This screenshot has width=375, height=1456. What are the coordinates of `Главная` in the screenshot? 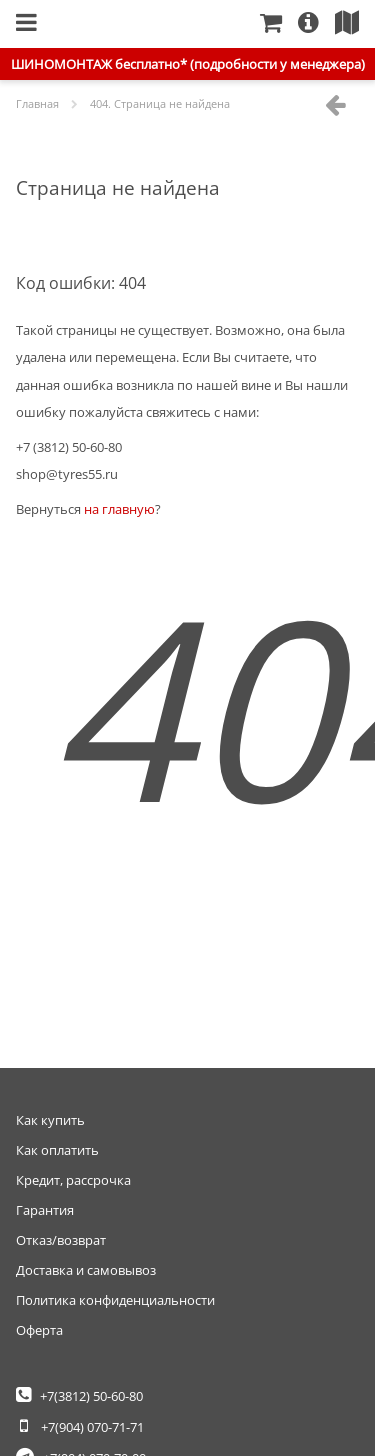 It's located at (156, 23).